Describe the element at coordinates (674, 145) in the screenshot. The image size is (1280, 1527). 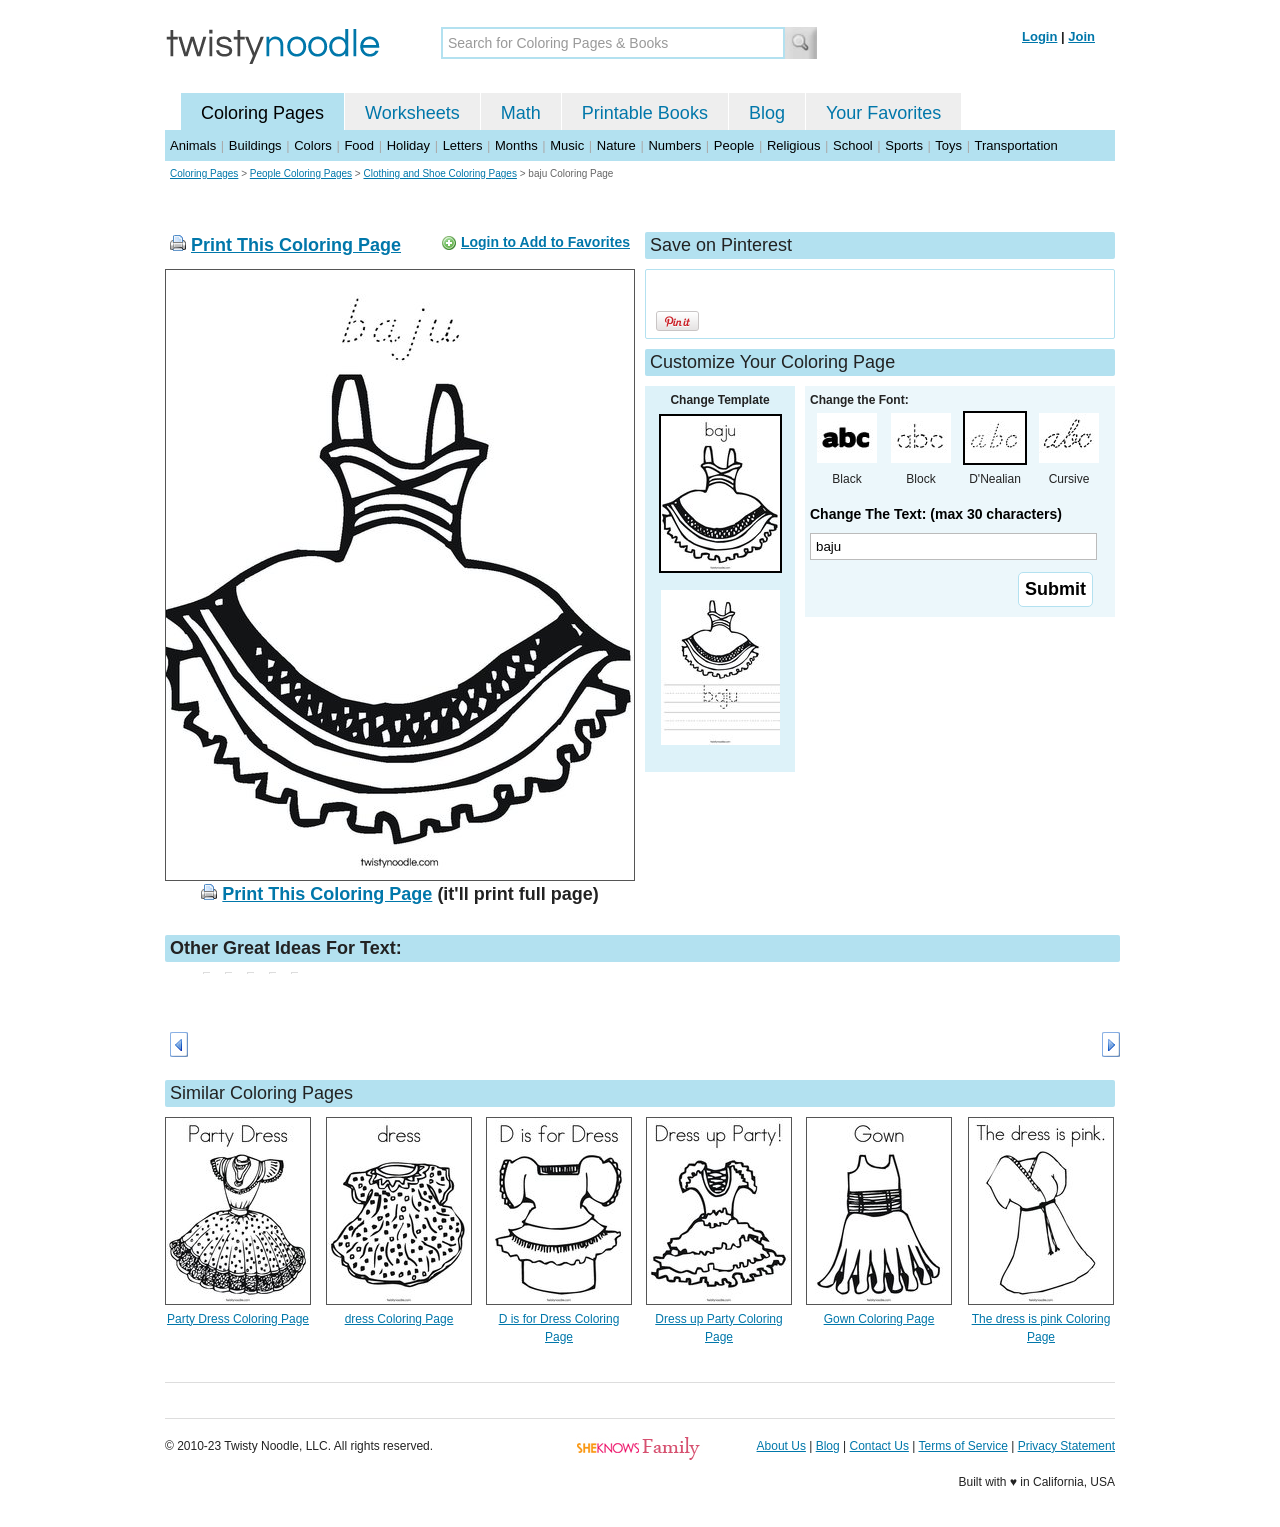
I see `Numbers` at that location.